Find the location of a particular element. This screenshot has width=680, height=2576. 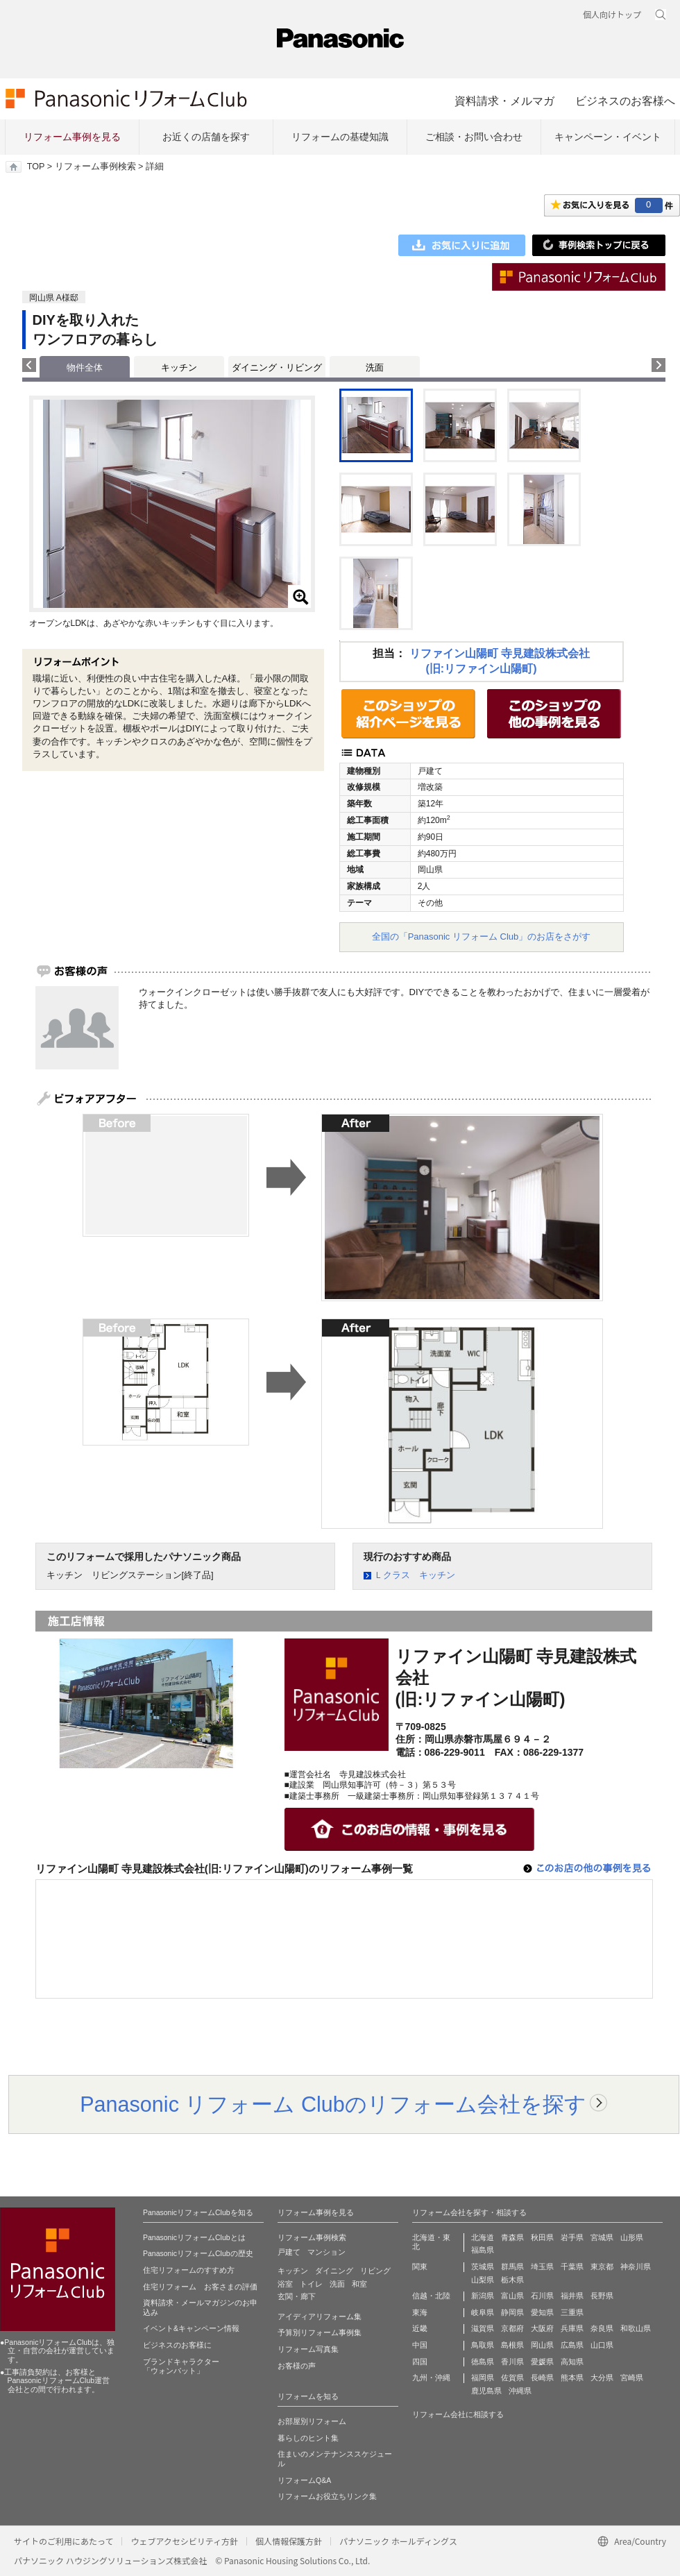

ダイニング is located at coordinates (334, 2270).